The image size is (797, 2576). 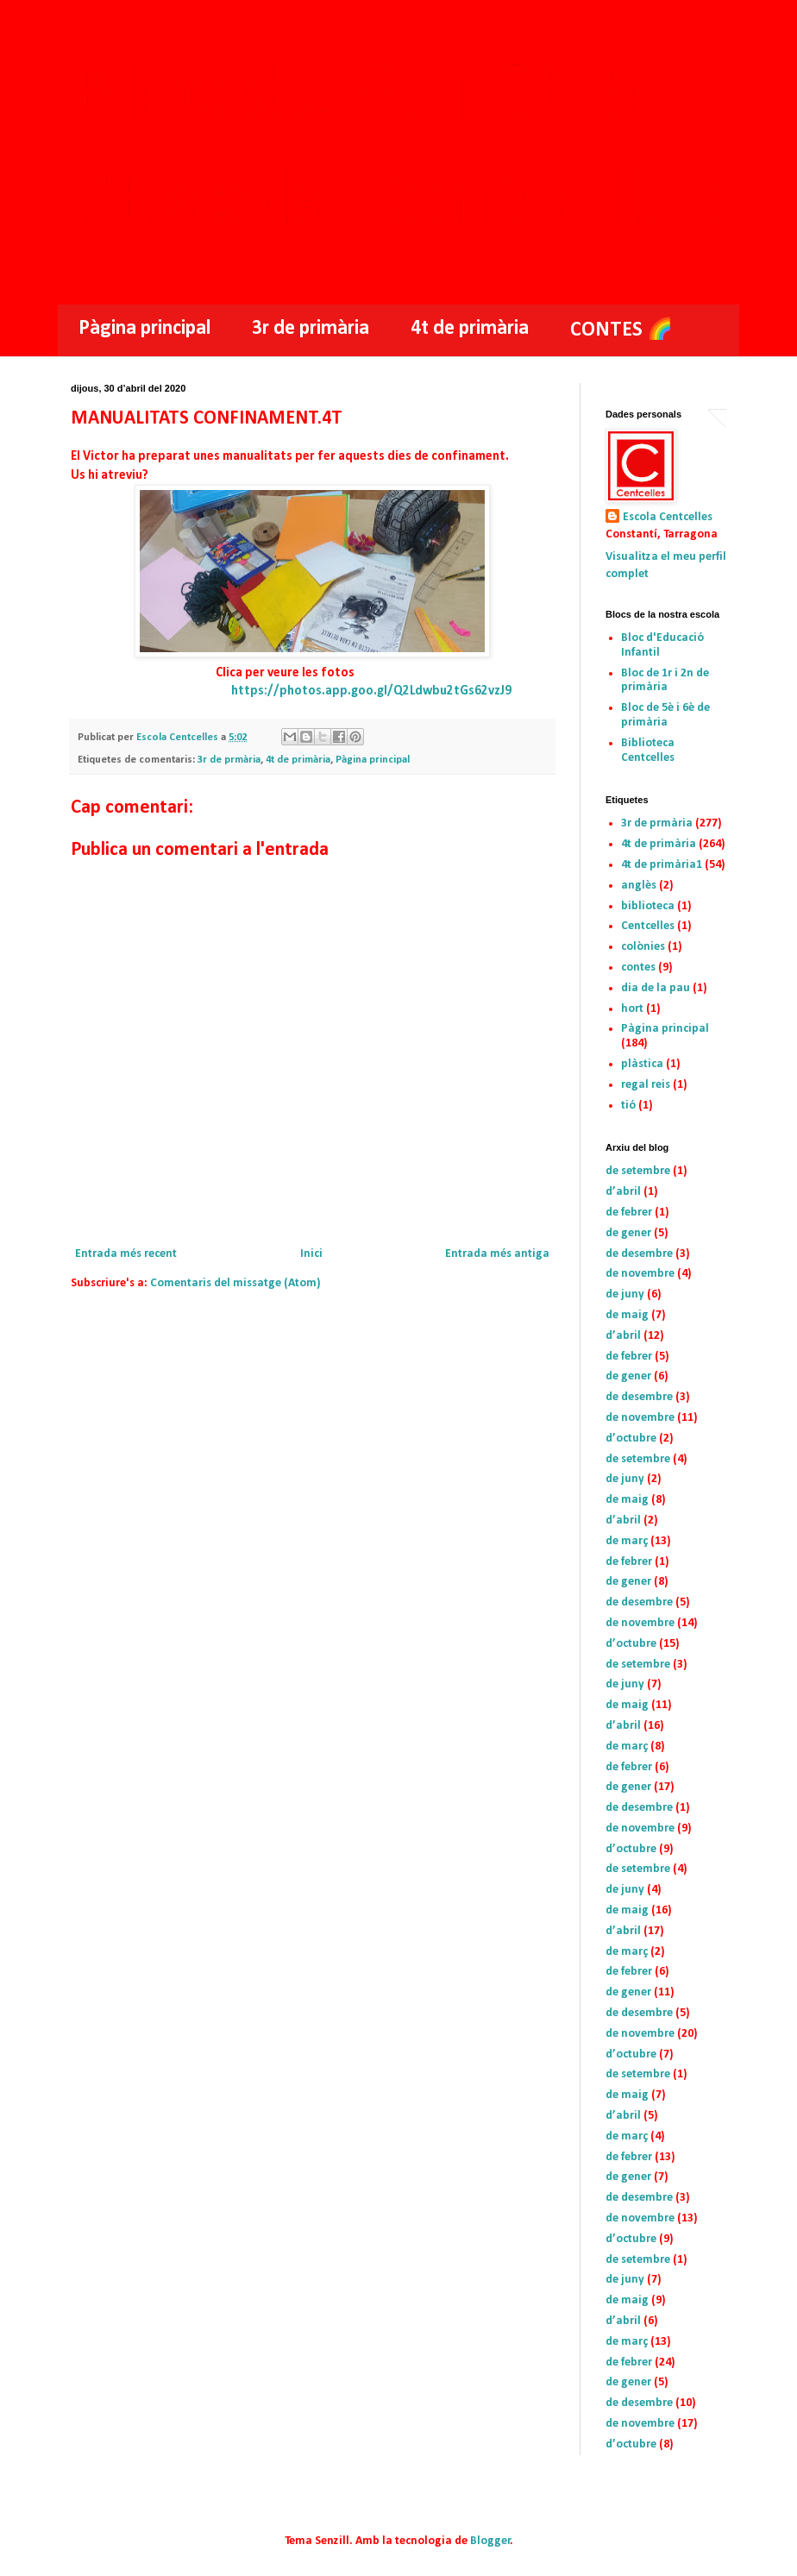 I want to click on colònies, so click(x=643, y=946).